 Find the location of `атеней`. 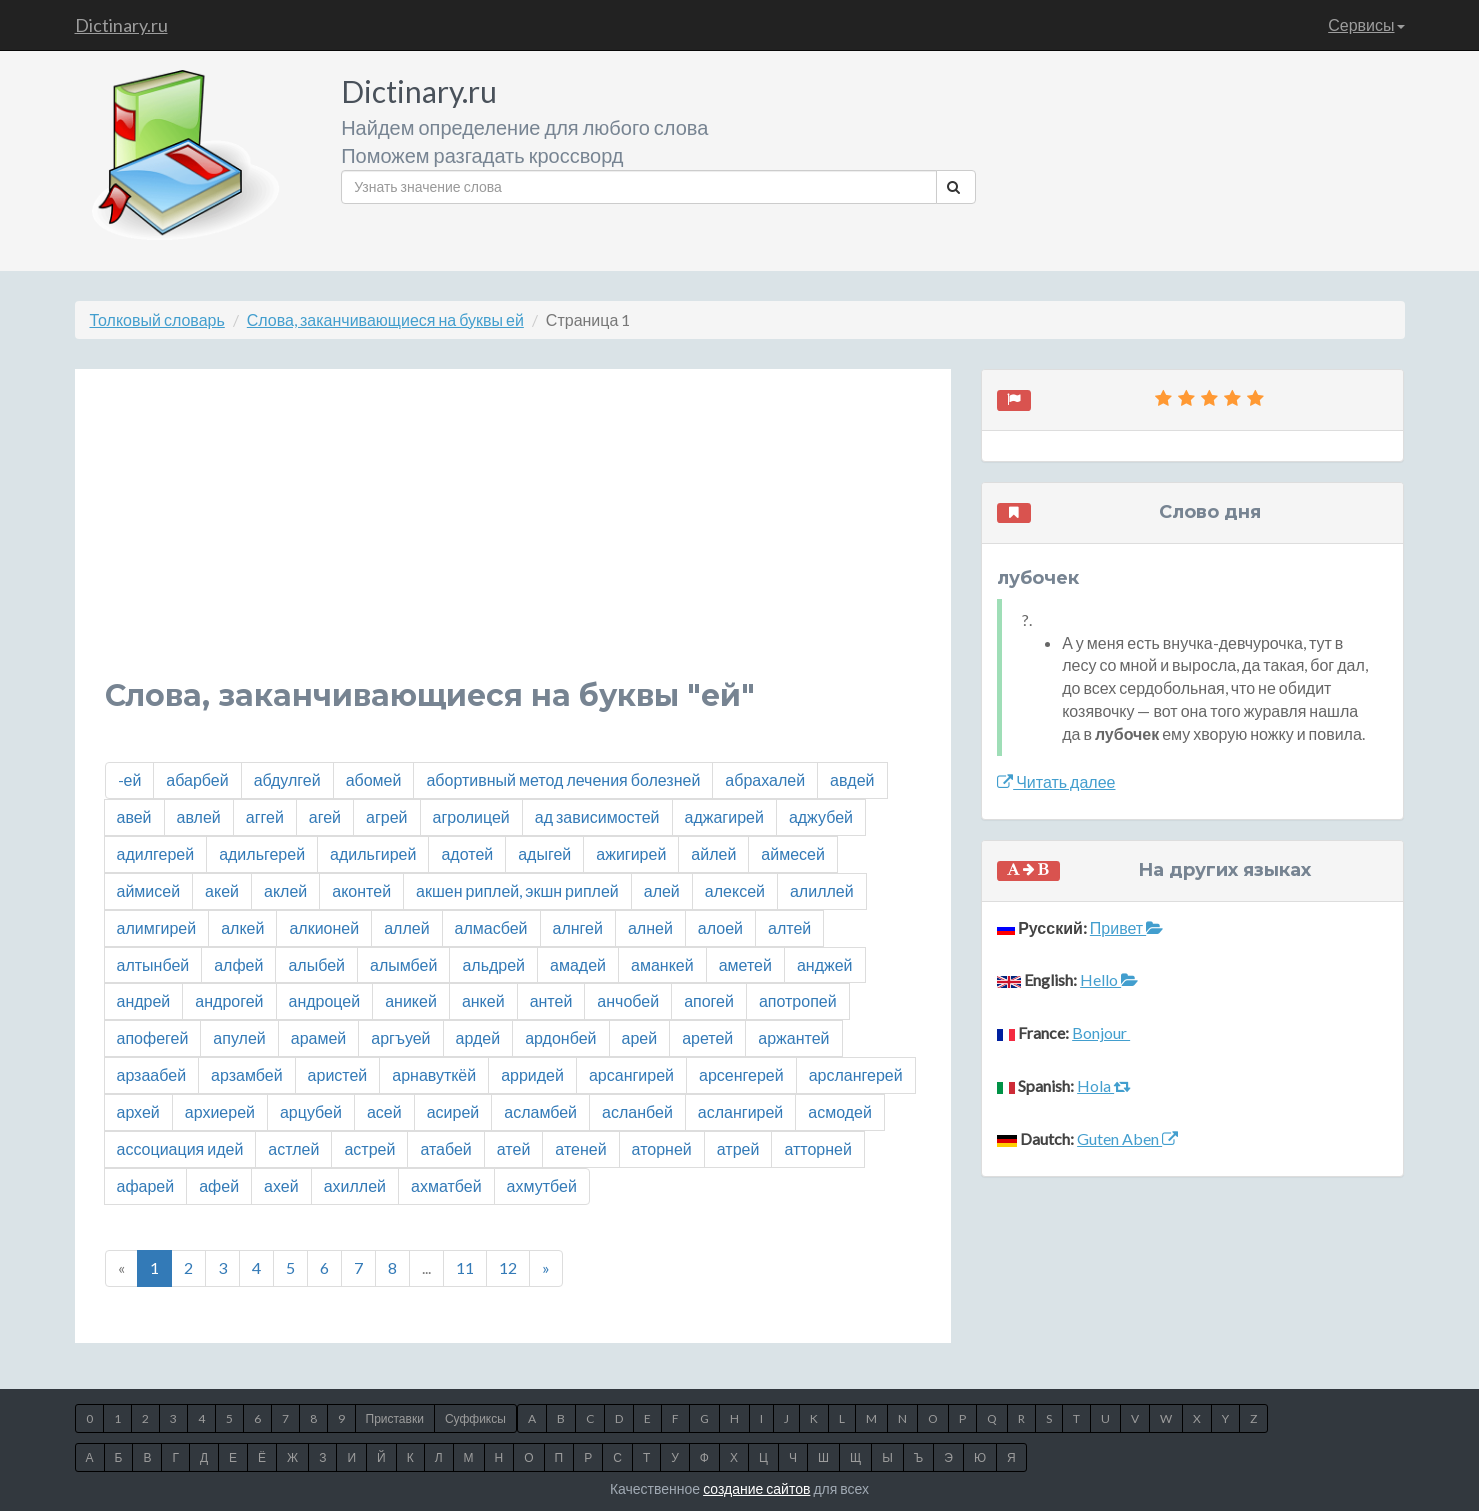

атеней is located at coordinates (580, 1148).